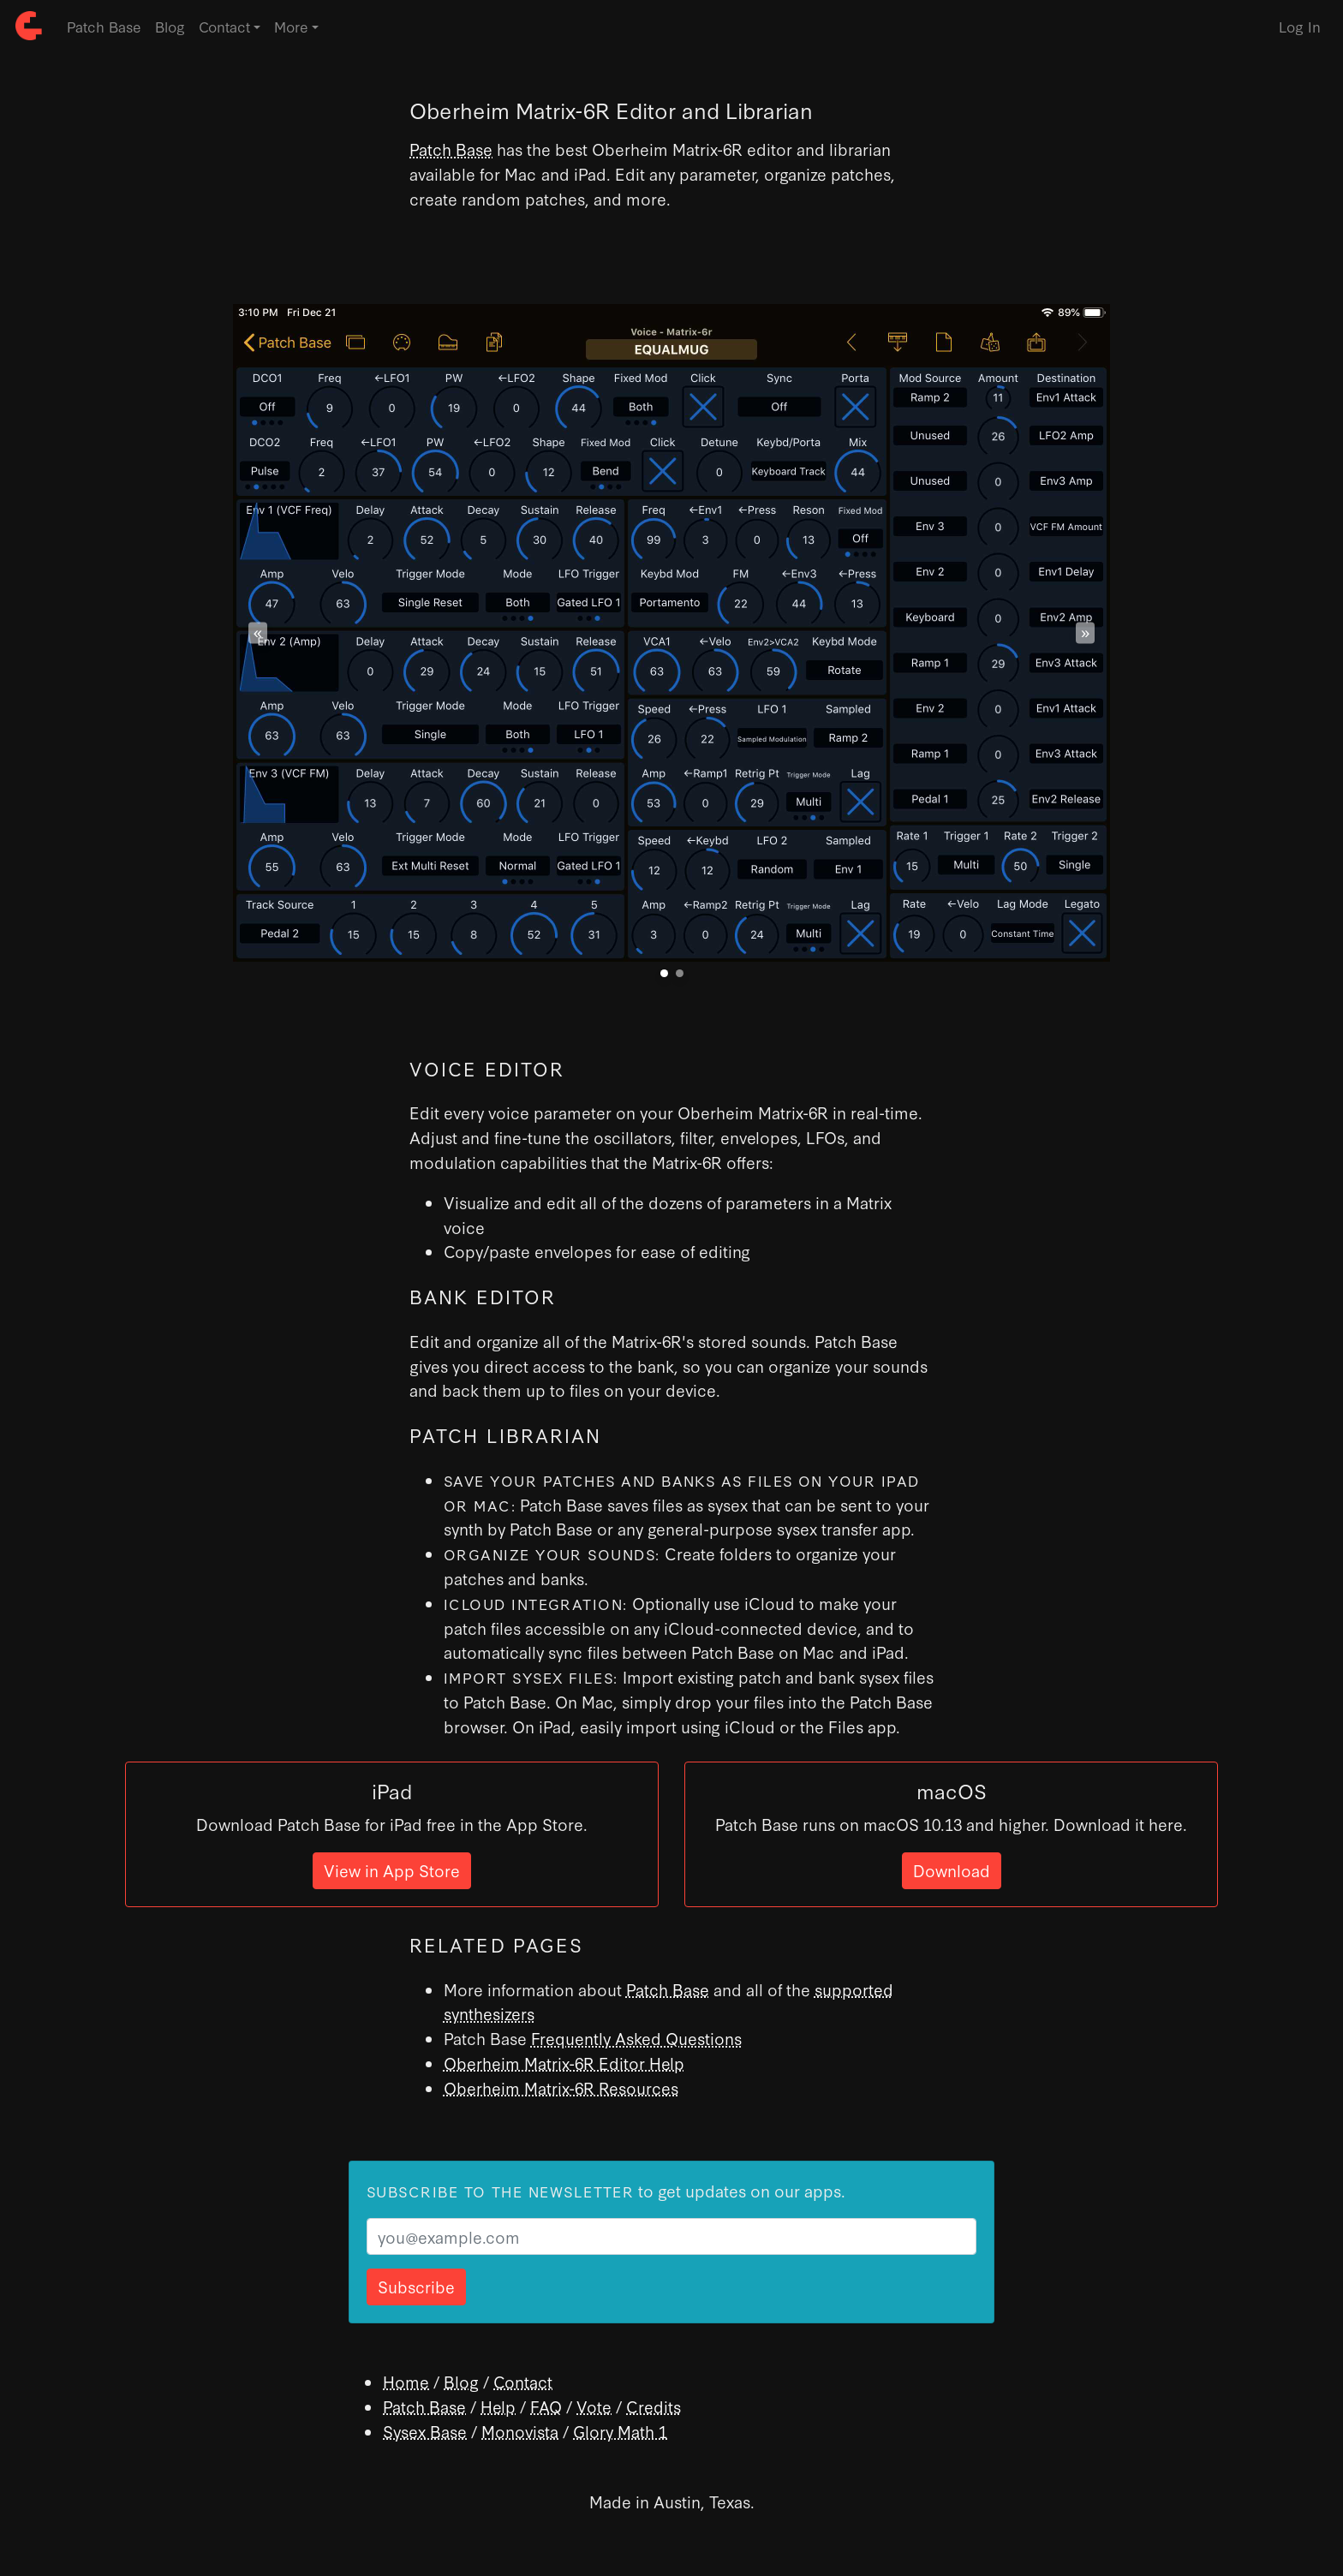  Describe the element at coordinates (104, 26) in the screenshot. I see `Patch Base` at that location.